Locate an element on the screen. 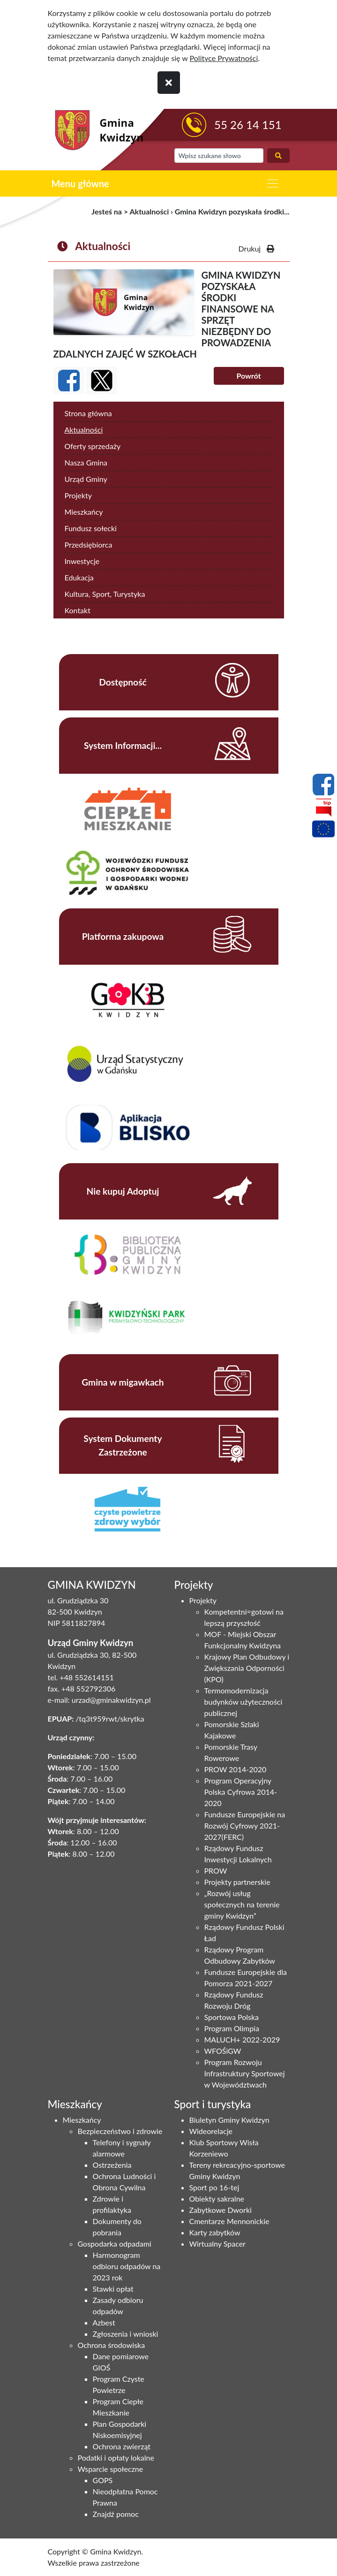 The image size is (337, 2576). urzad@gminakwidzyn.pl is located at coordinates (111, 1699).